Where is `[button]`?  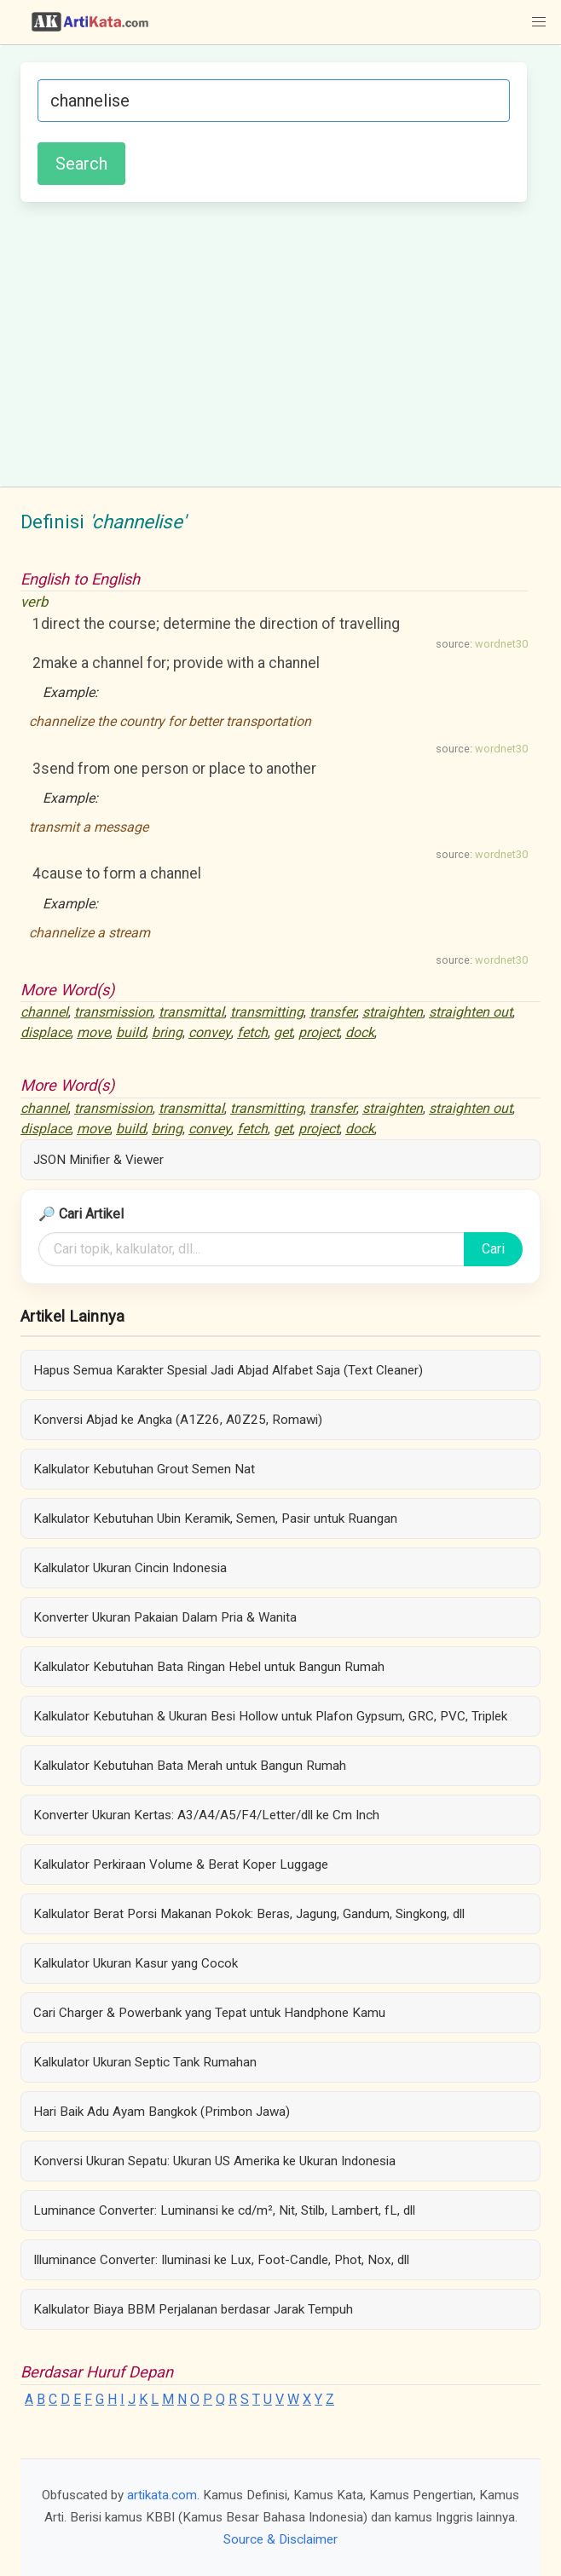 [button] is located at coordinates (539, 22).